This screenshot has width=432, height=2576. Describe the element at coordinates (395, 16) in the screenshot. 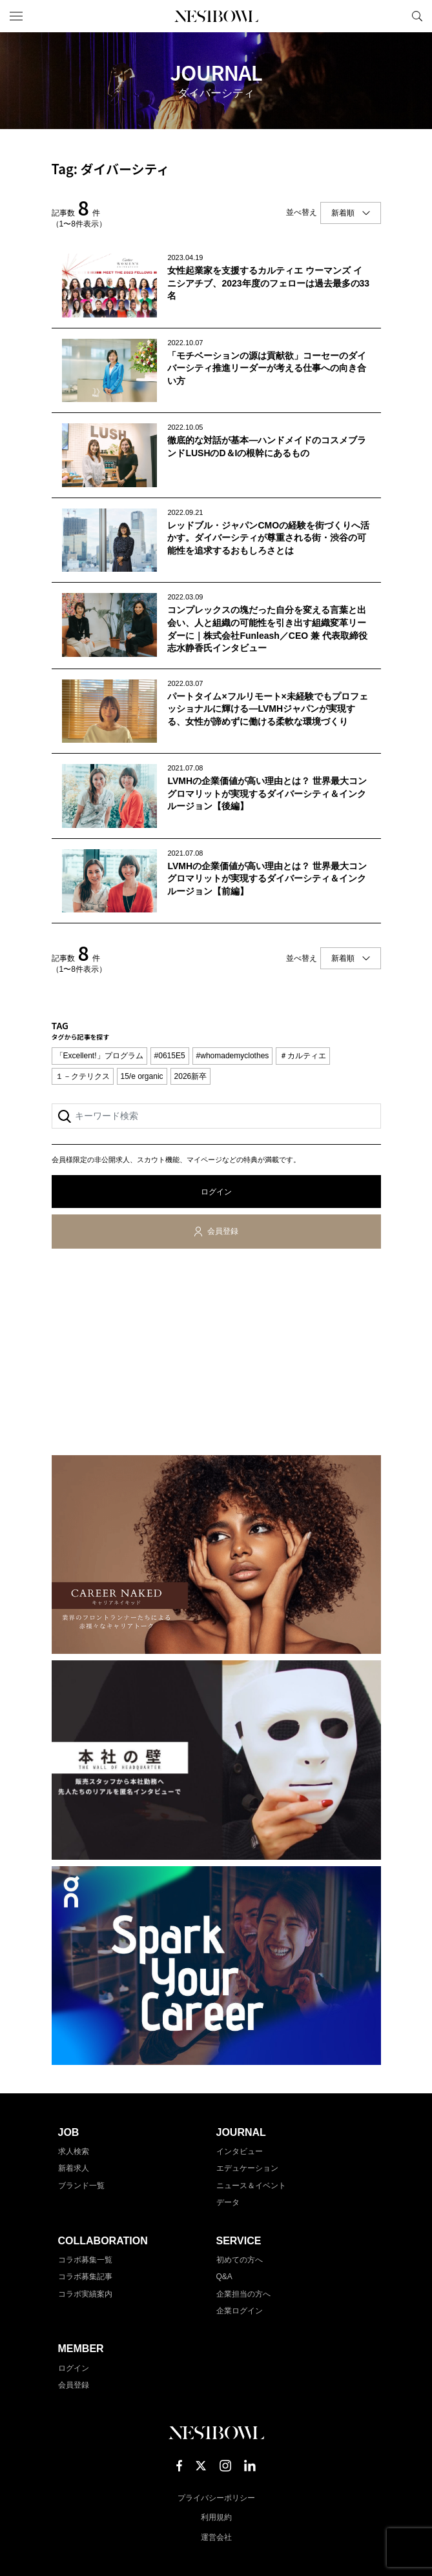

I see `マイページ` at that location.